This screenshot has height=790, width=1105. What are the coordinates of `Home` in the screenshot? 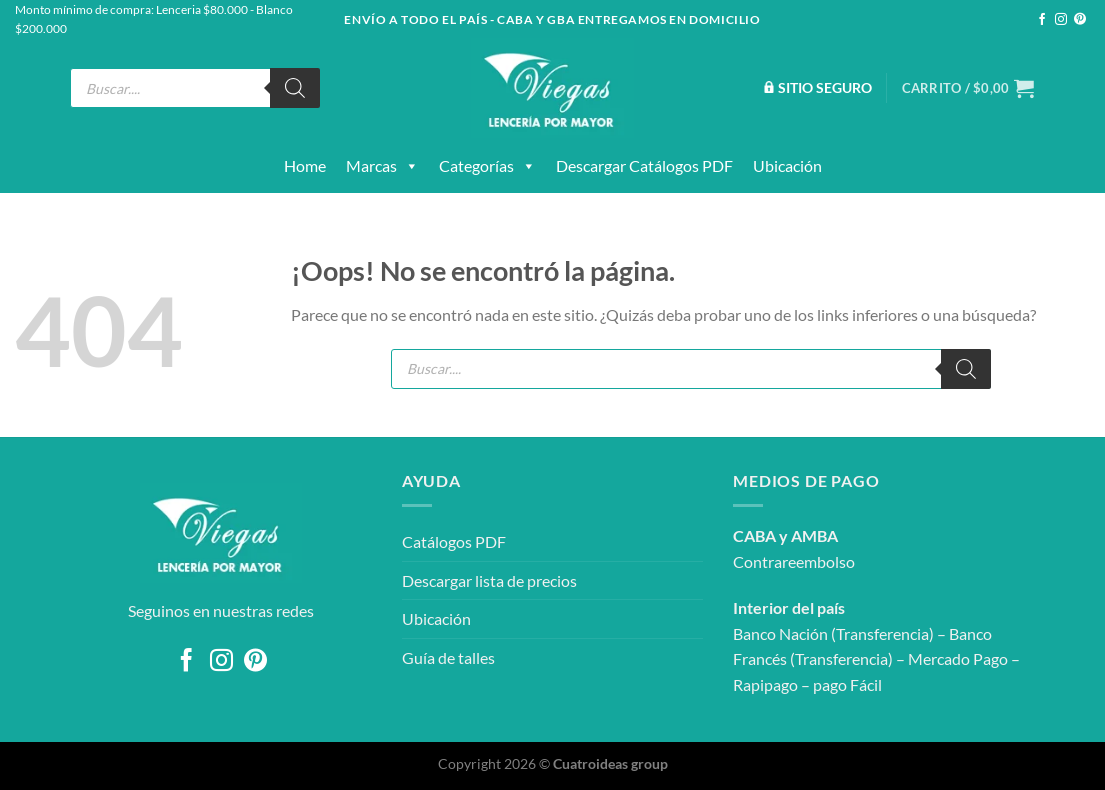 It's located at (305, 165).